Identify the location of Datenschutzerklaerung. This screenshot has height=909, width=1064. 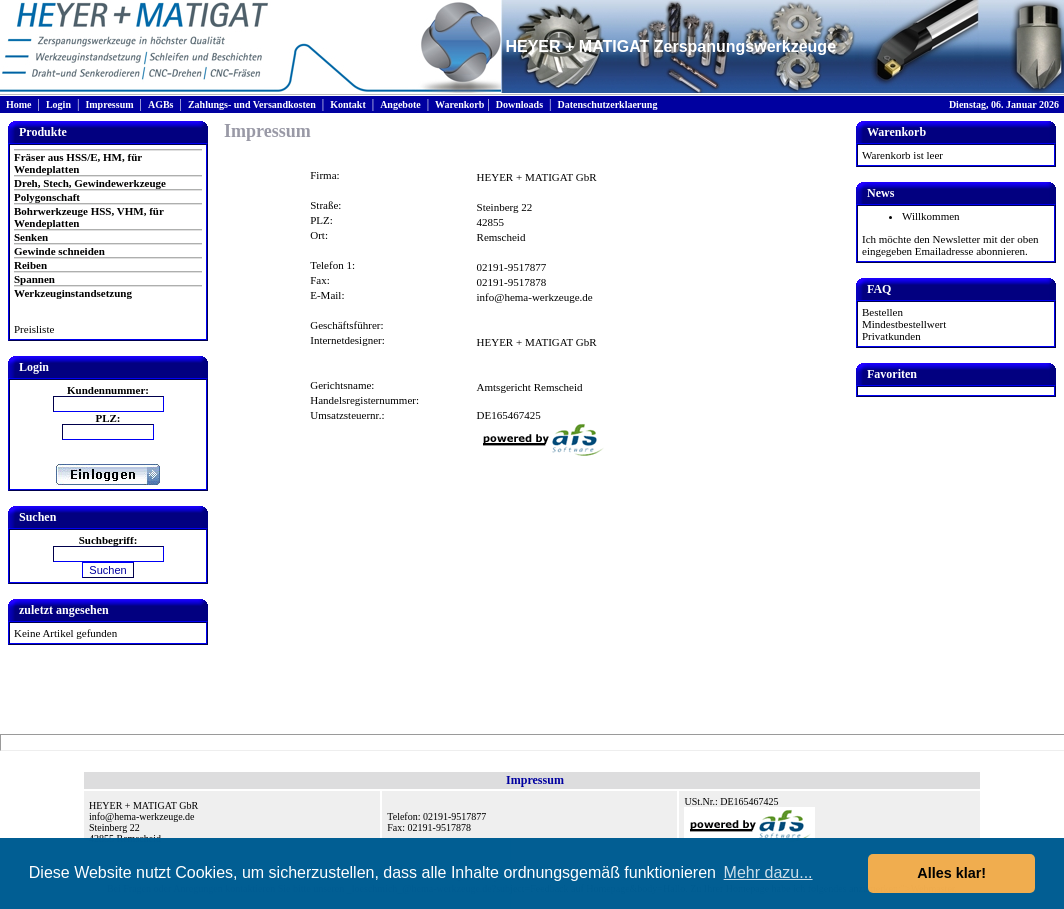
(607, 104).